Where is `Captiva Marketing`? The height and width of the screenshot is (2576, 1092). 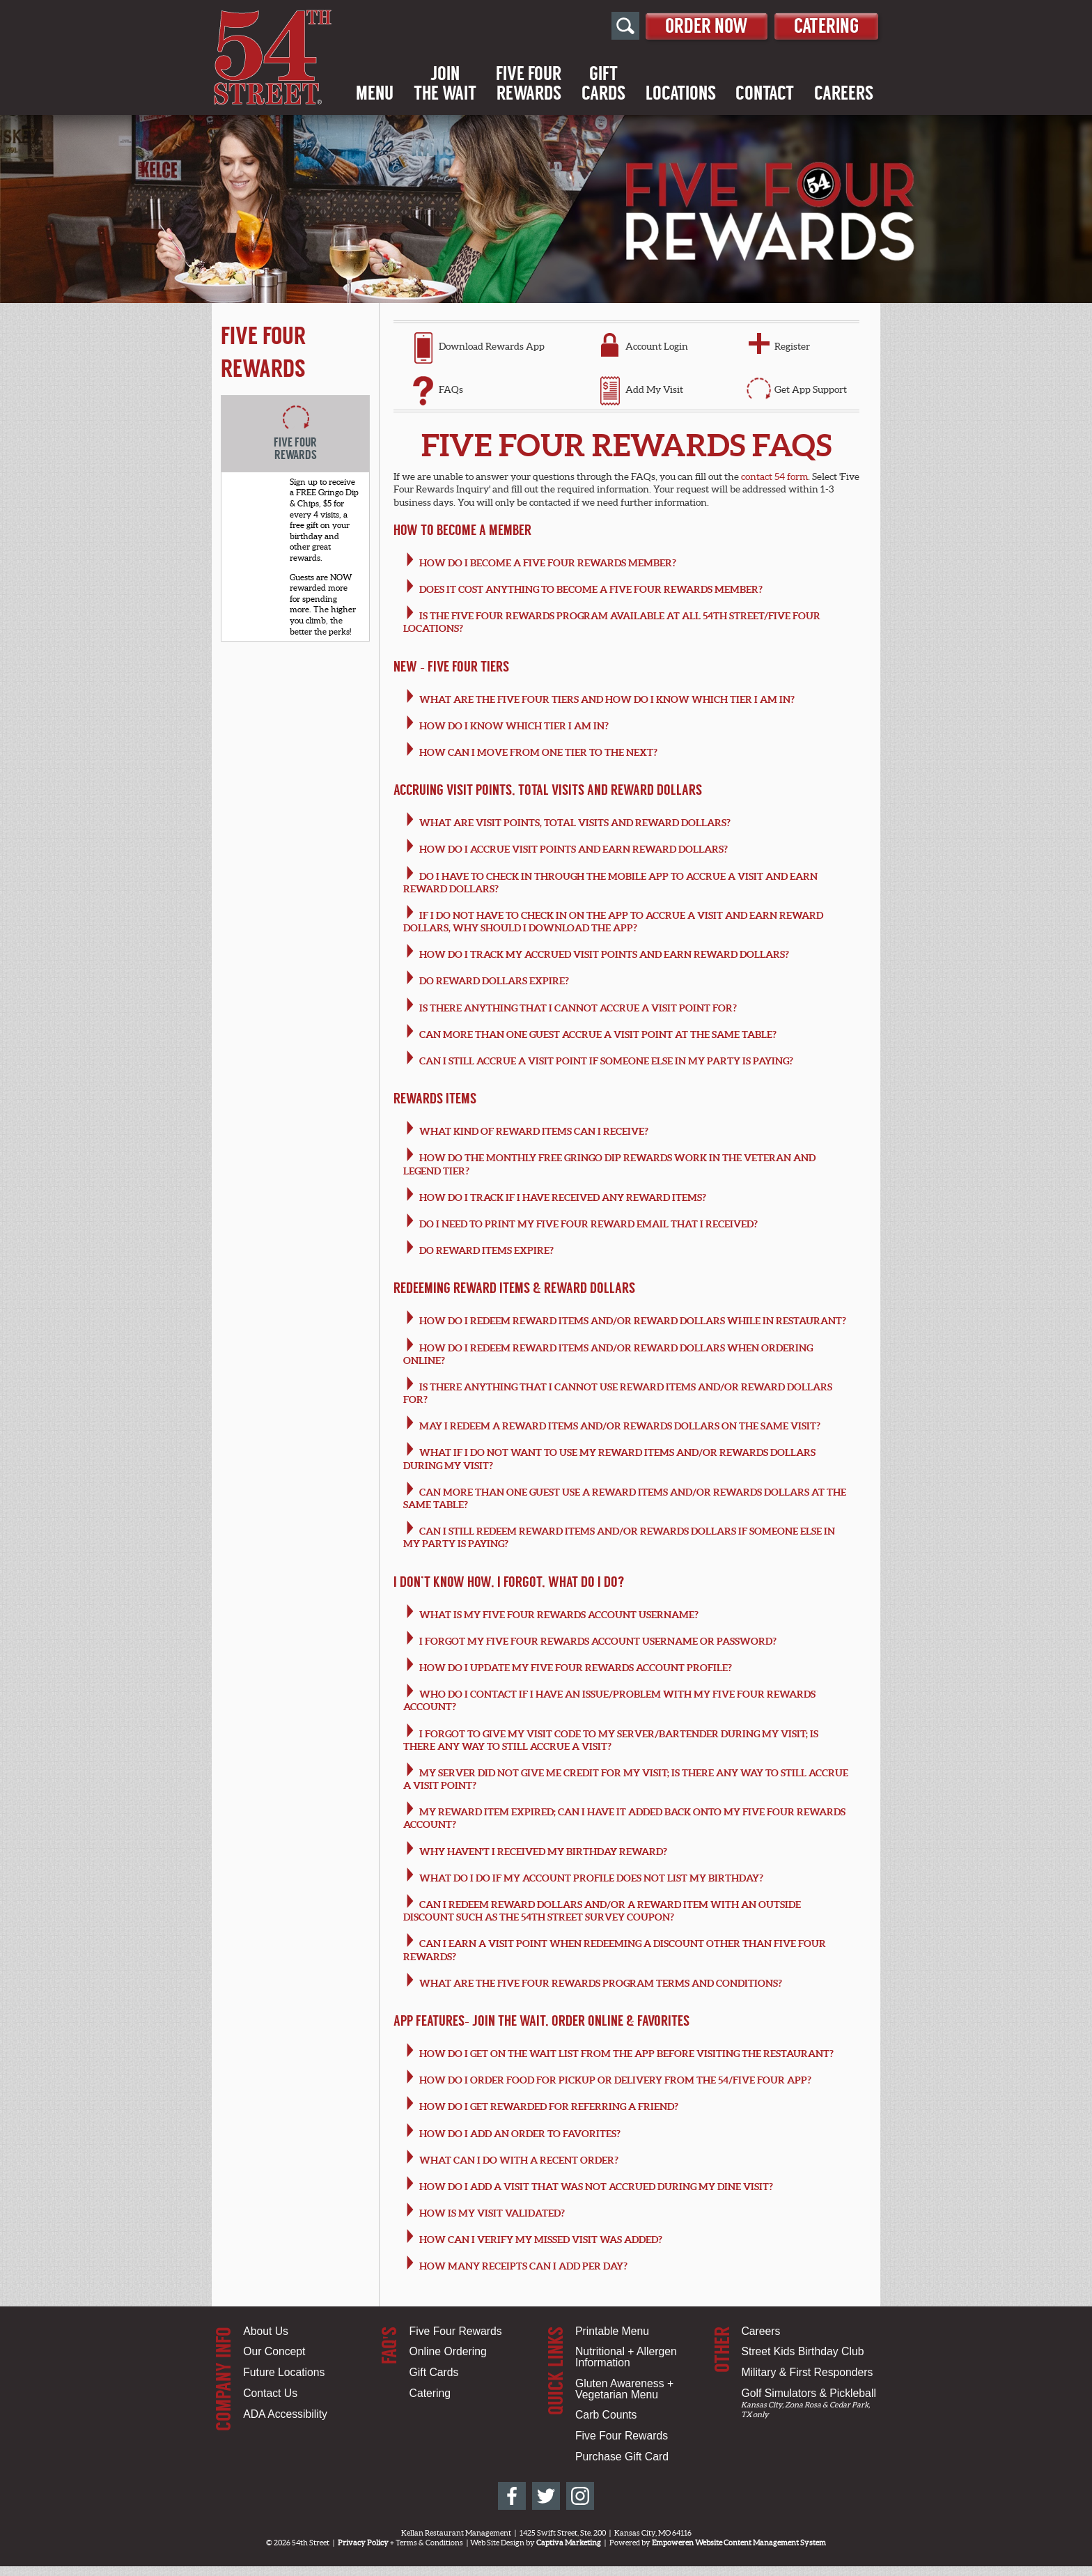
Captiva Marketing is located at coordinates (568, 2542).